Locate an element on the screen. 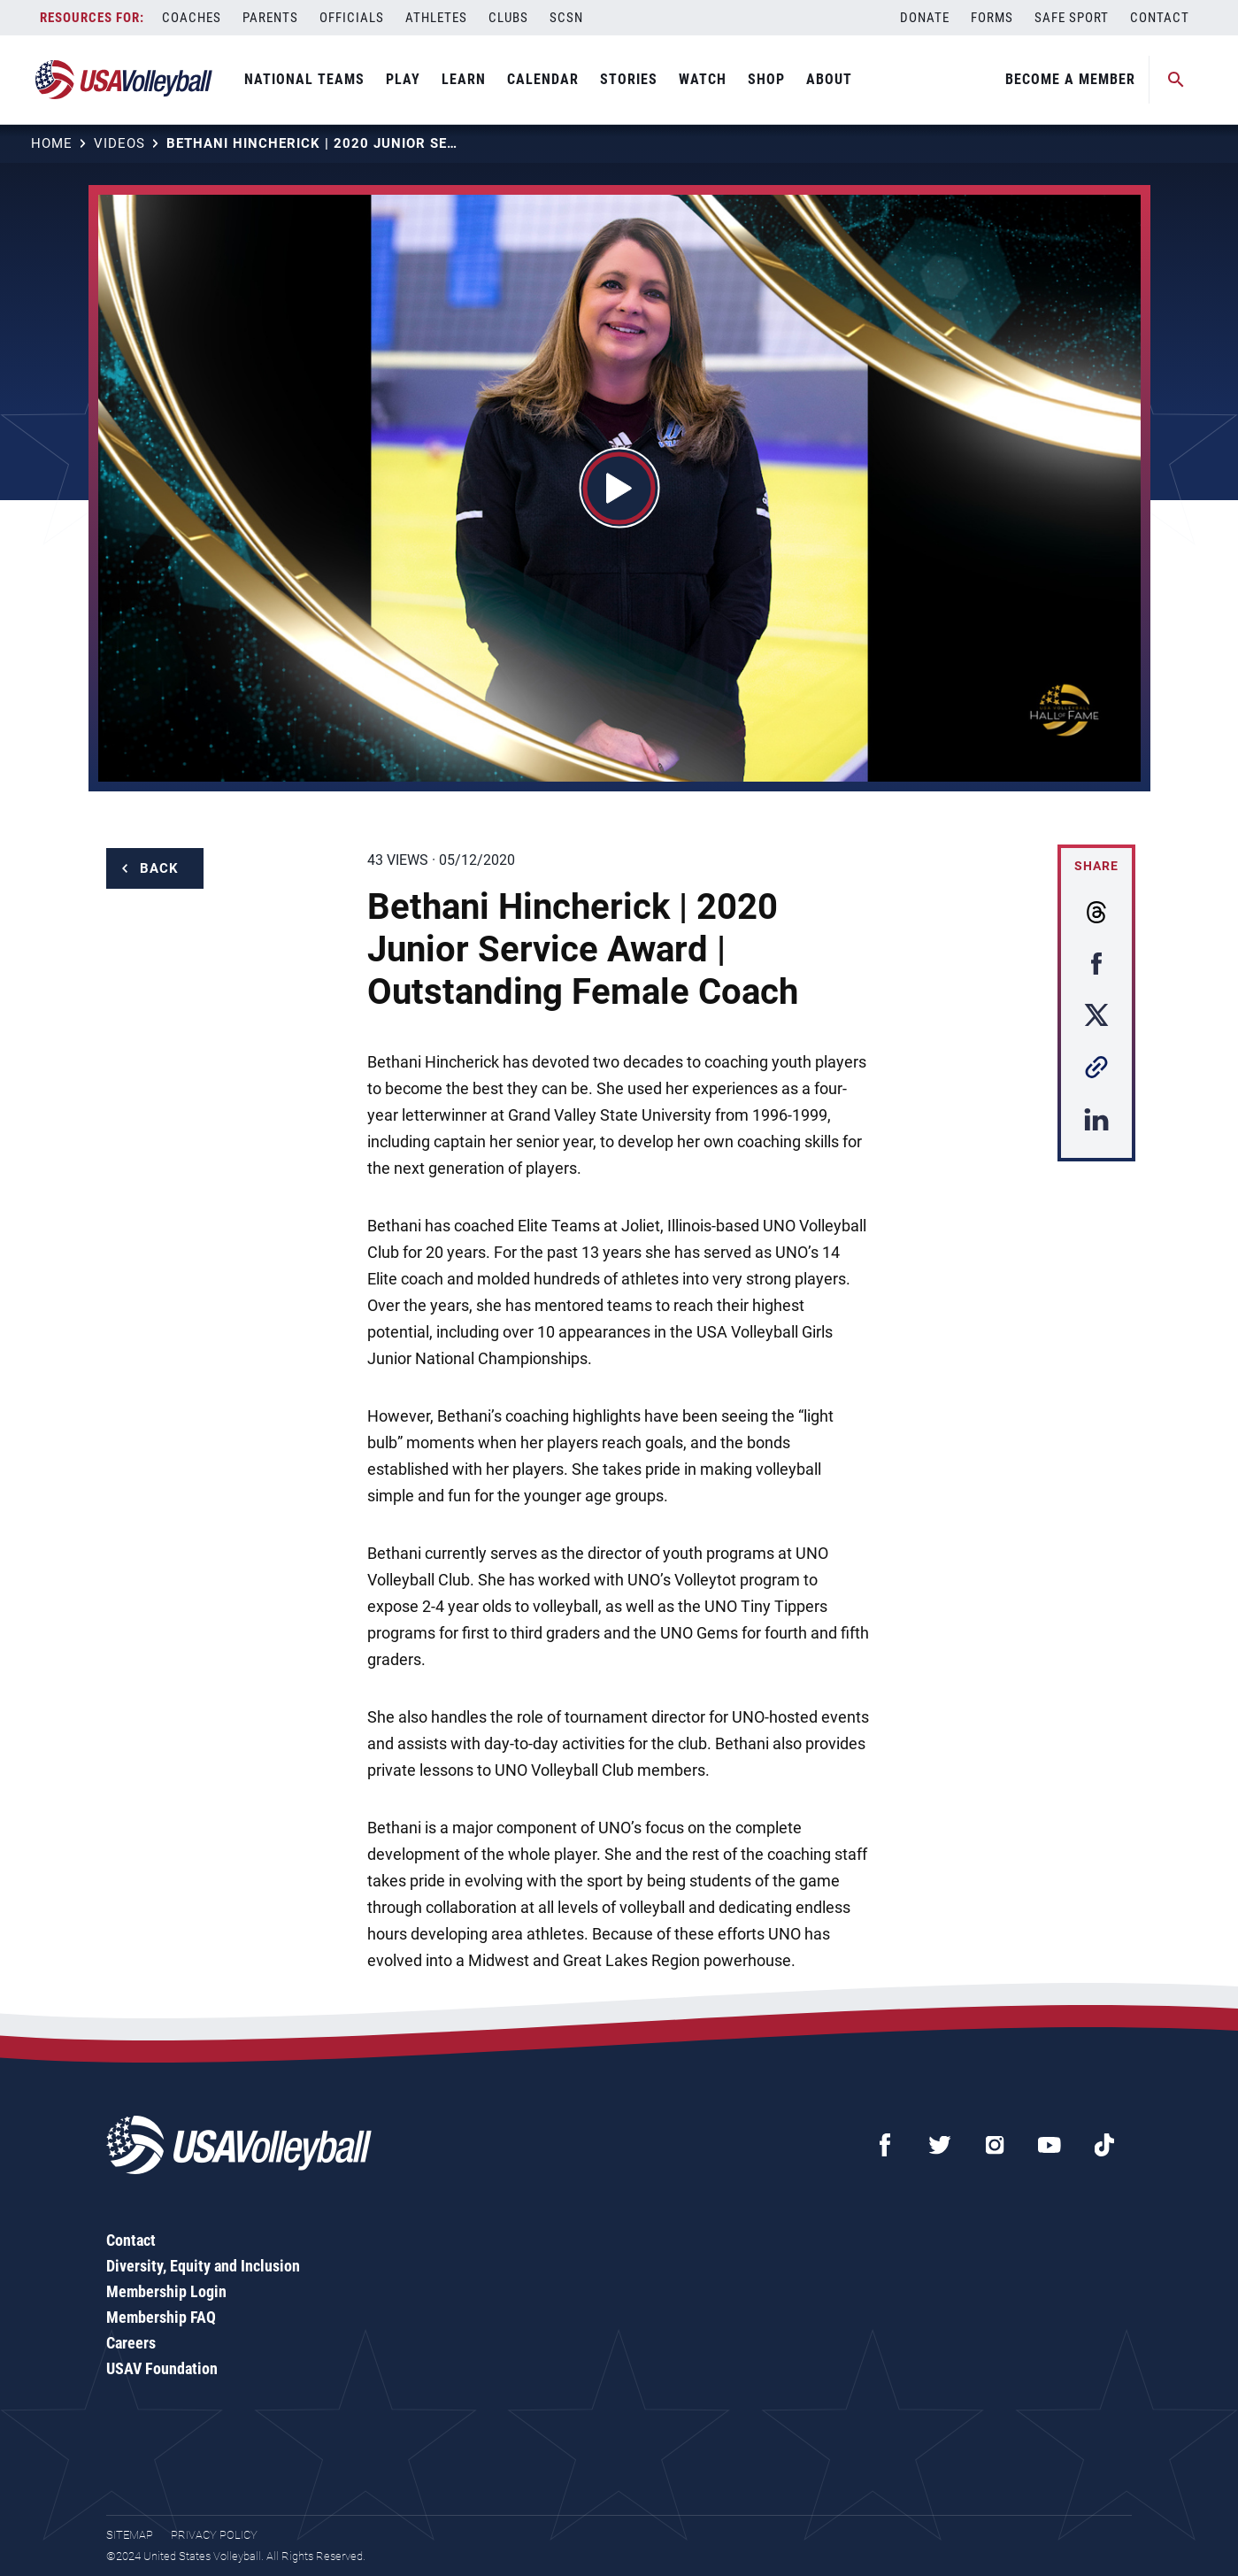 Image resolution: width=1238 pixels, height=2576 pixels. Donate is located at coordinates (925, 18).